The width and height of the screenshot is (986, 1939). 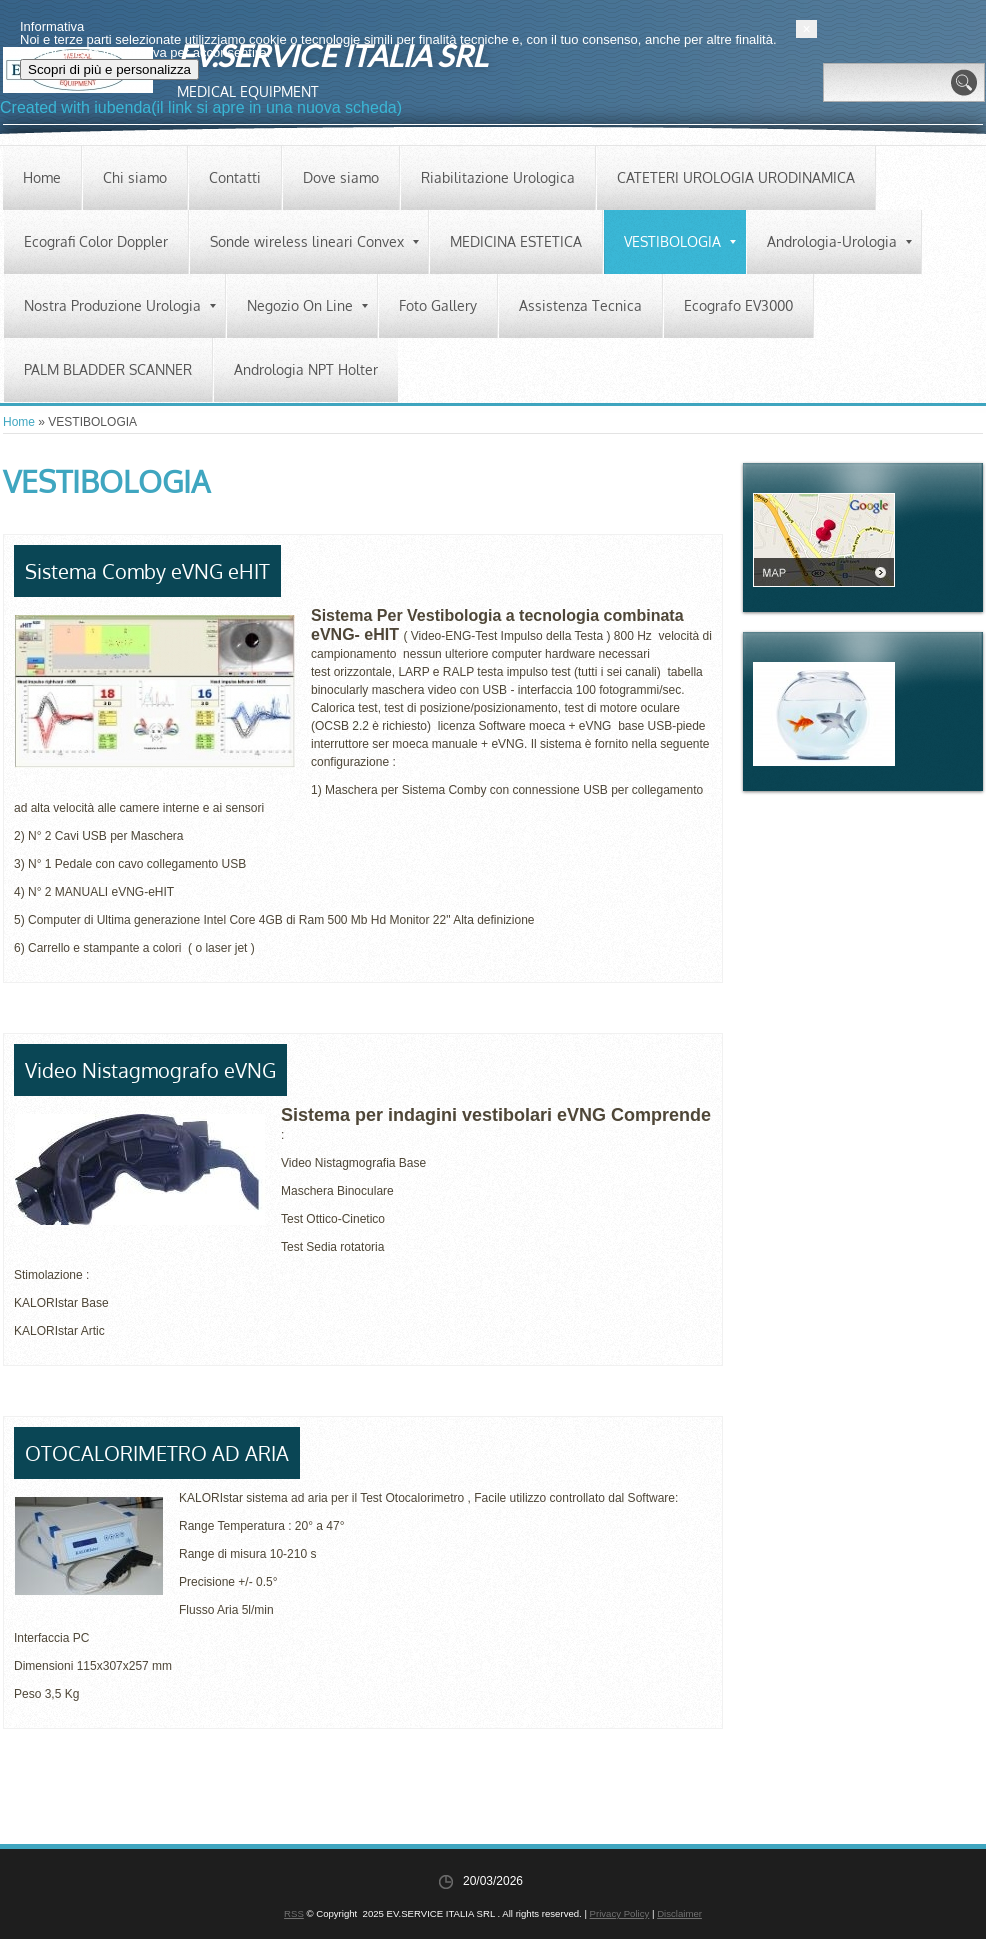 I want to click on Scopri di più e personalizza [button], so click(x=132, y=1892).